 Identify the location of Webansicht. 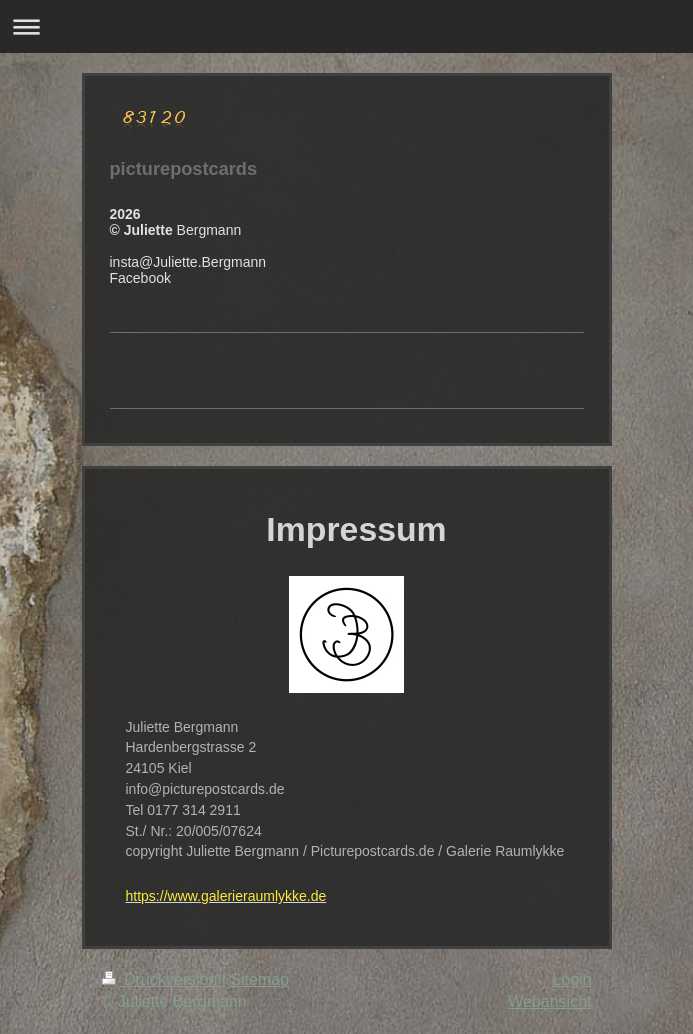
(549, 1001).